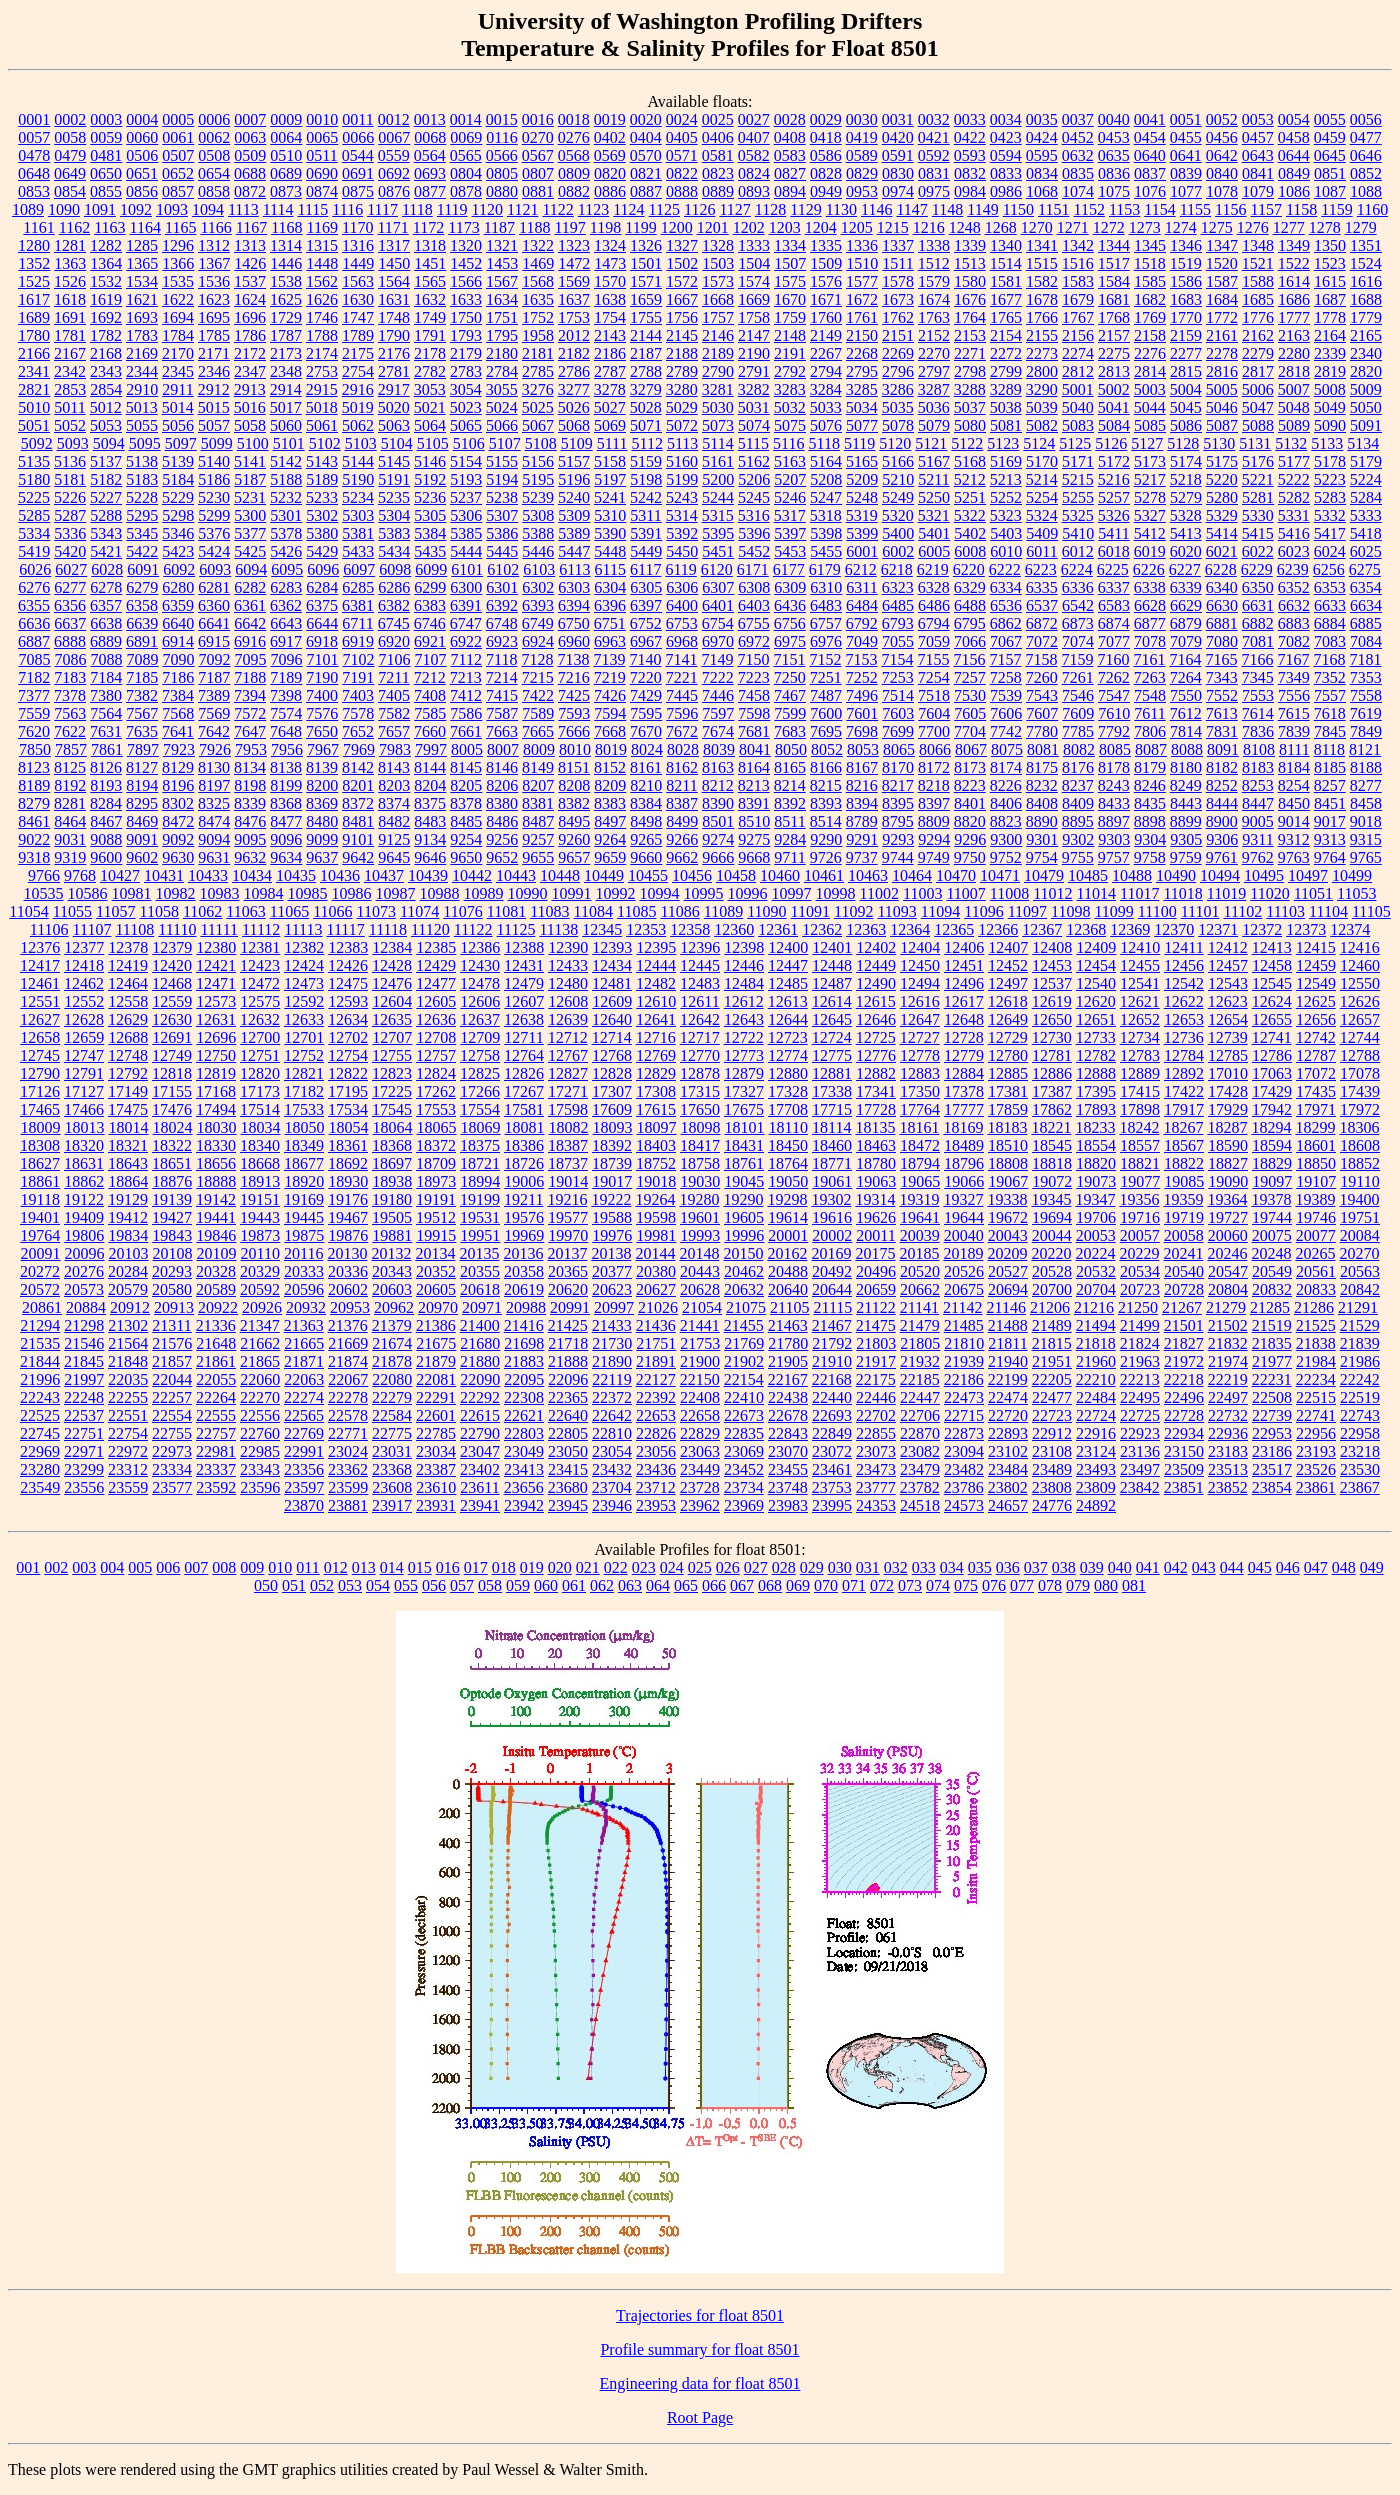 Image resolution: width=1400 pixels, height=2495 pixels. Describe the element at coordinates (857, 227) in the screenshot. I see `1205` at that location.